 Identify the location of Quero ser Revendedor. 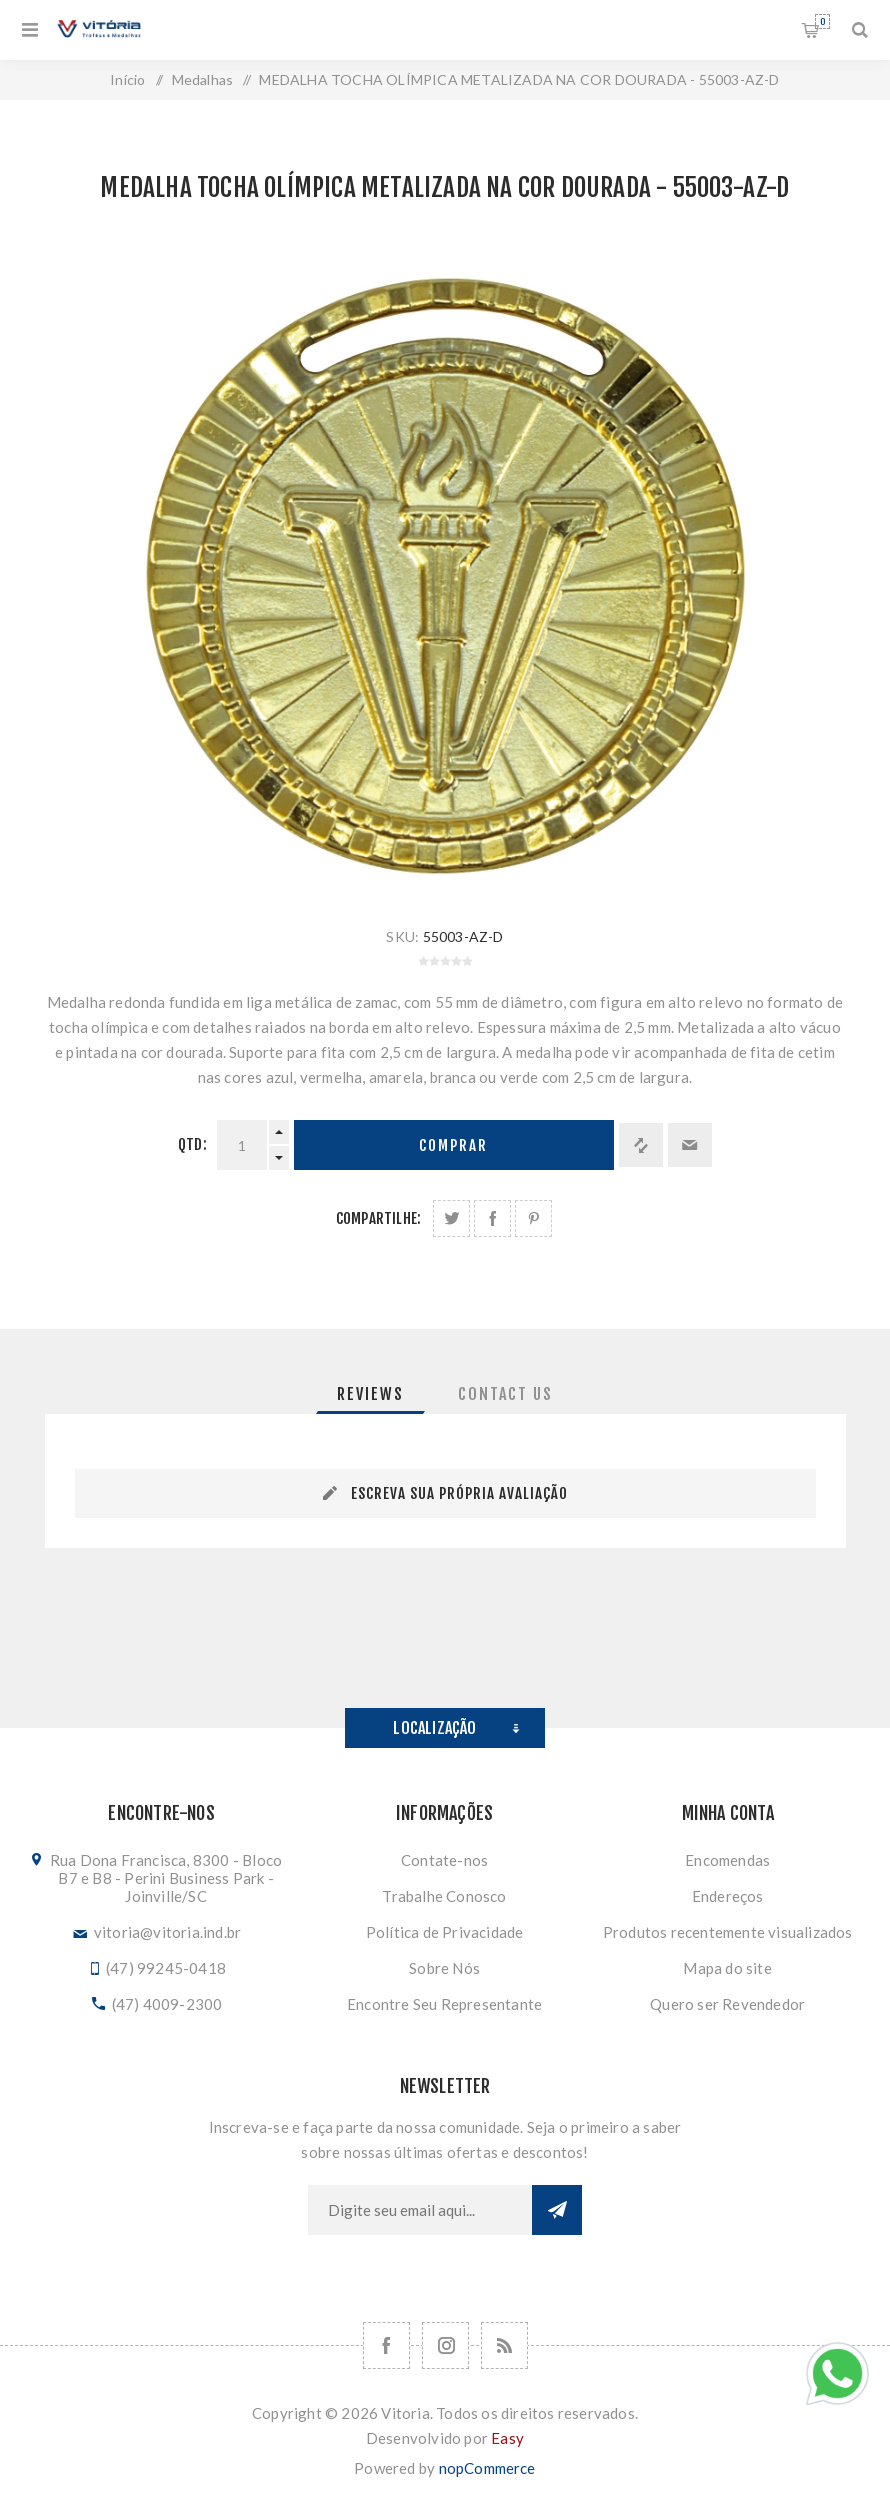
(727, 2004).